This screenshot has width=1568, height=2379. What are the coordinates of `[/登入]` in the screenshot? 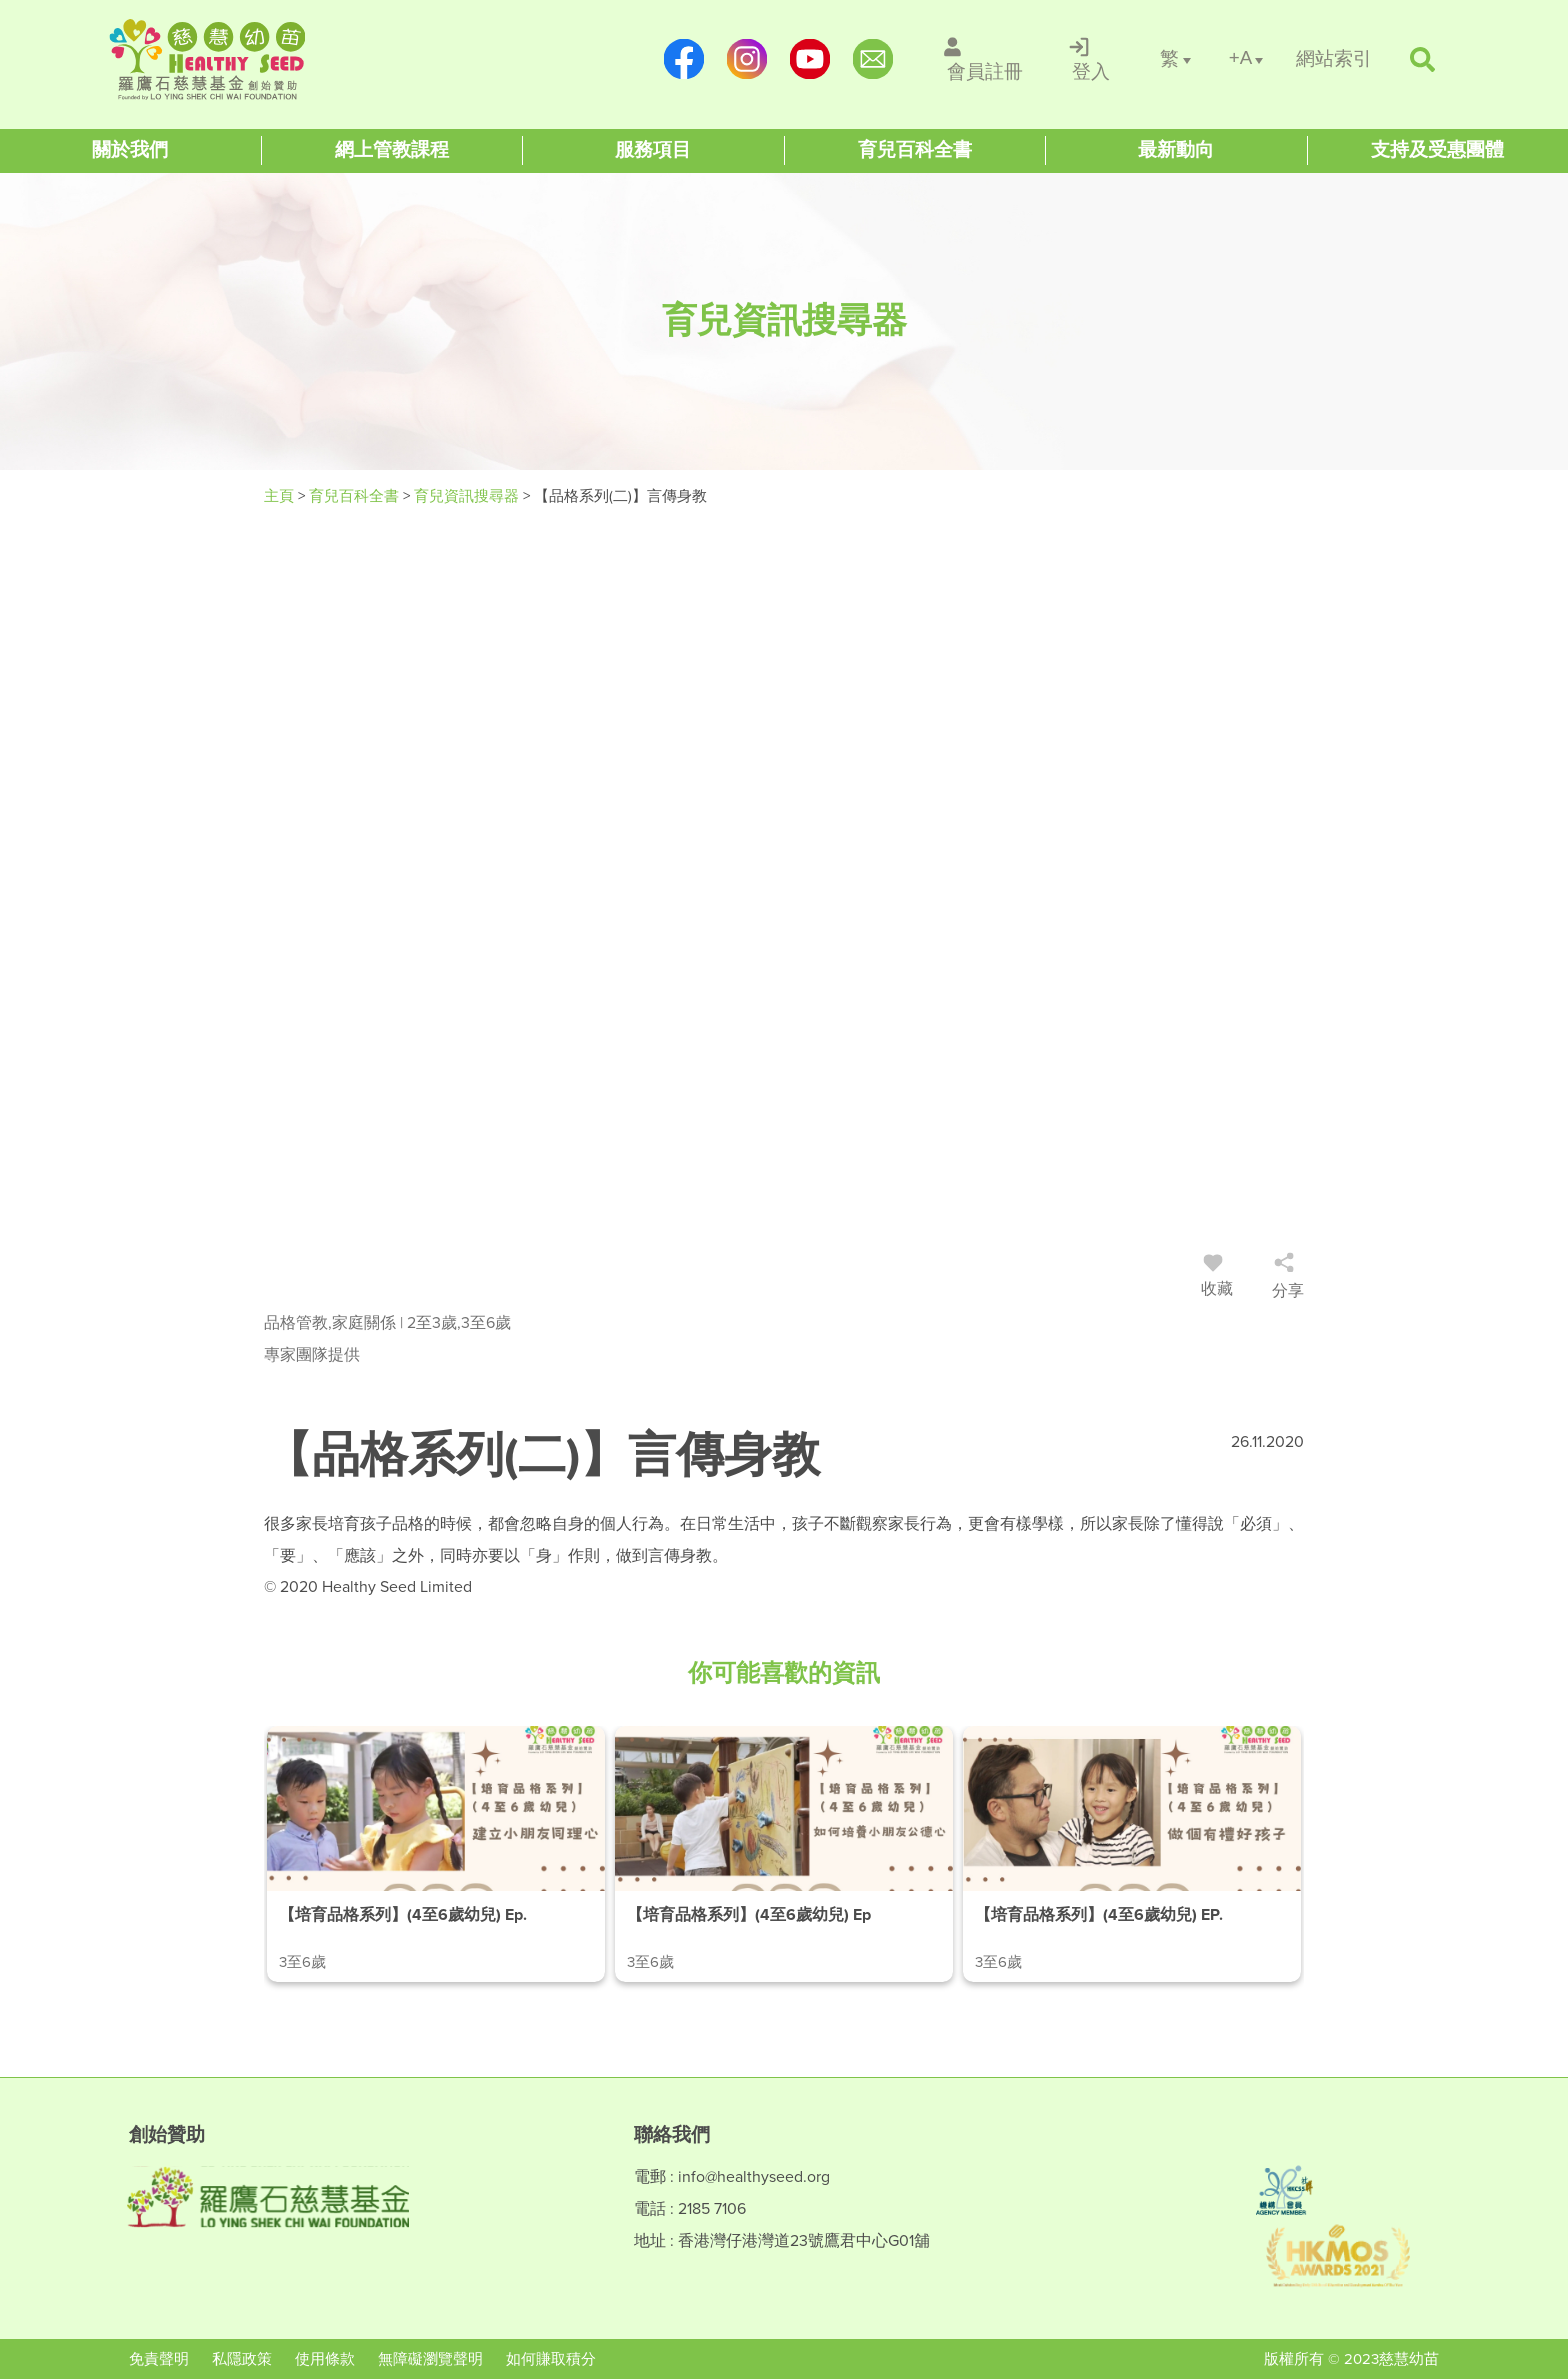 It's located at (1091, 59).